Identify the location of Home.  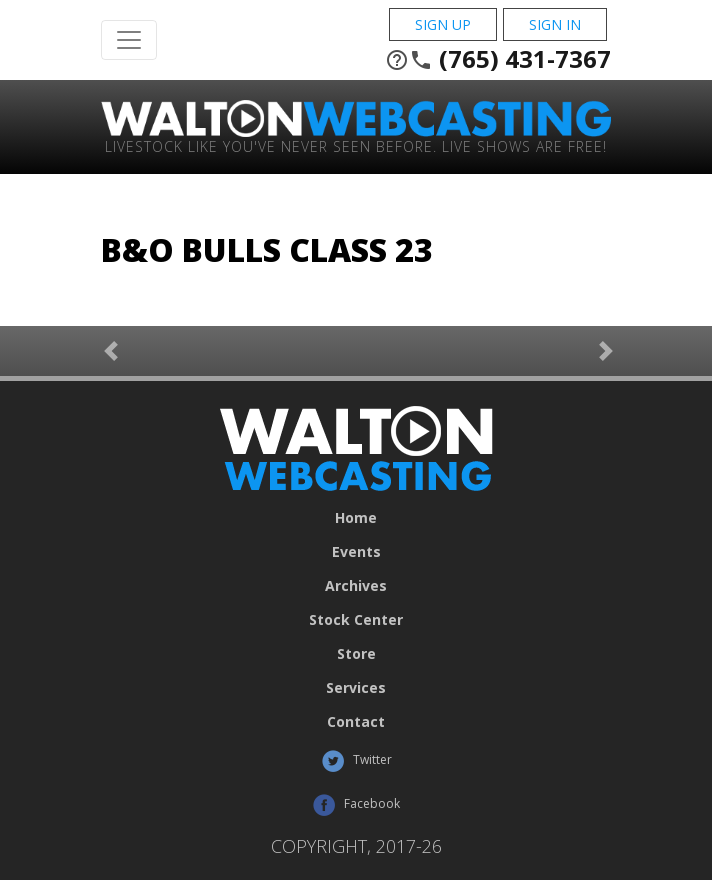
(356, 518).